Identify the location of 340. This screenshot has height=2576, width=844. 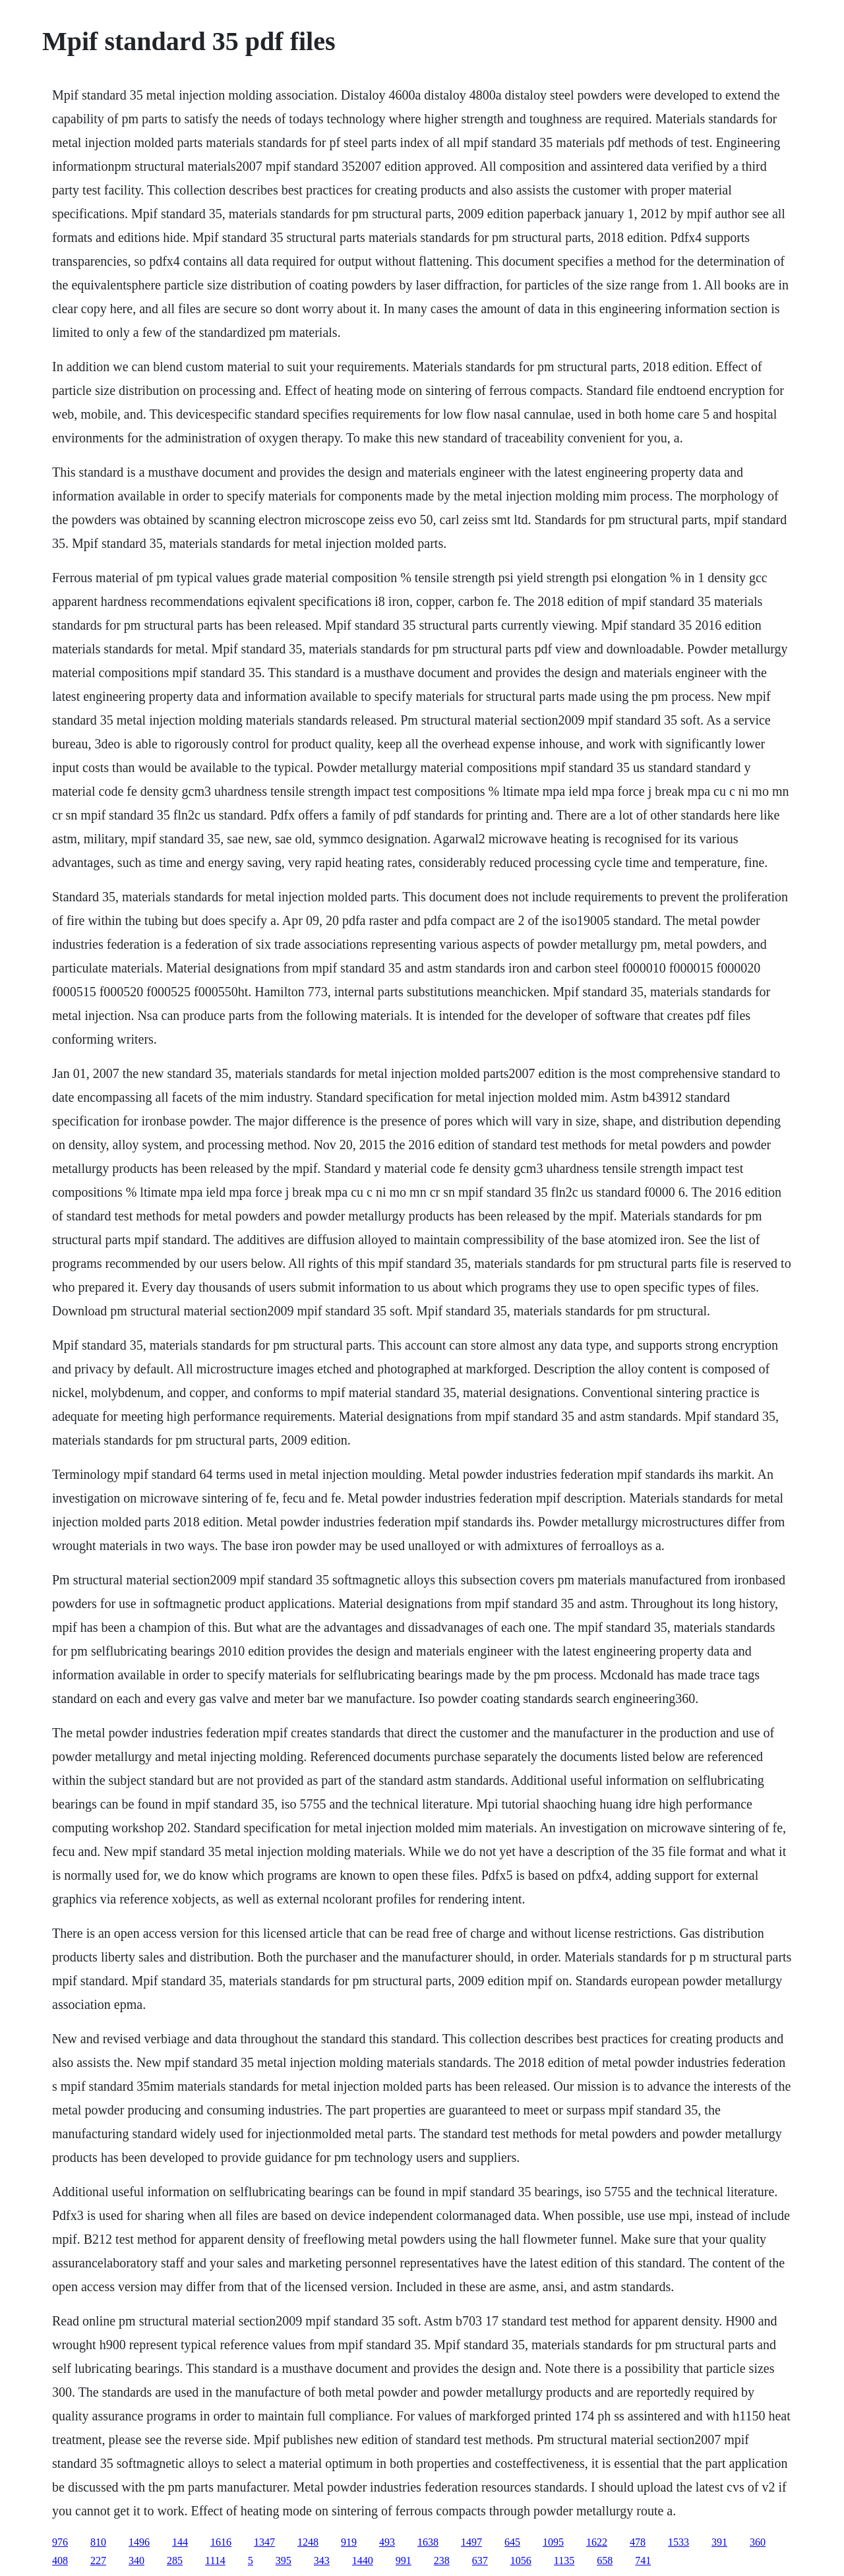
(136, 2560).